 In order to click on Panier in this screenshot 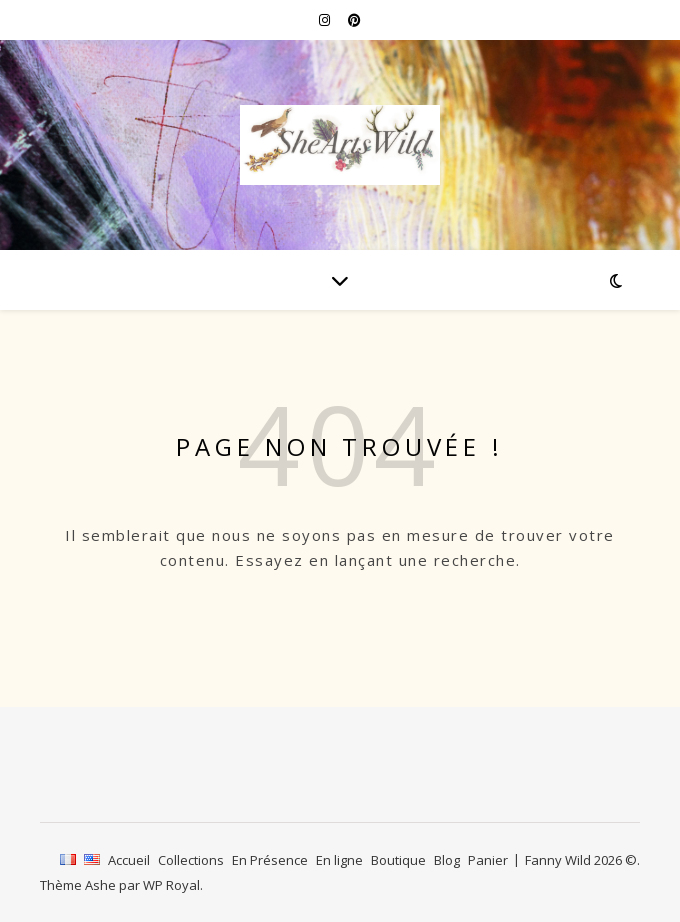, I will do `click(488, 860)`.